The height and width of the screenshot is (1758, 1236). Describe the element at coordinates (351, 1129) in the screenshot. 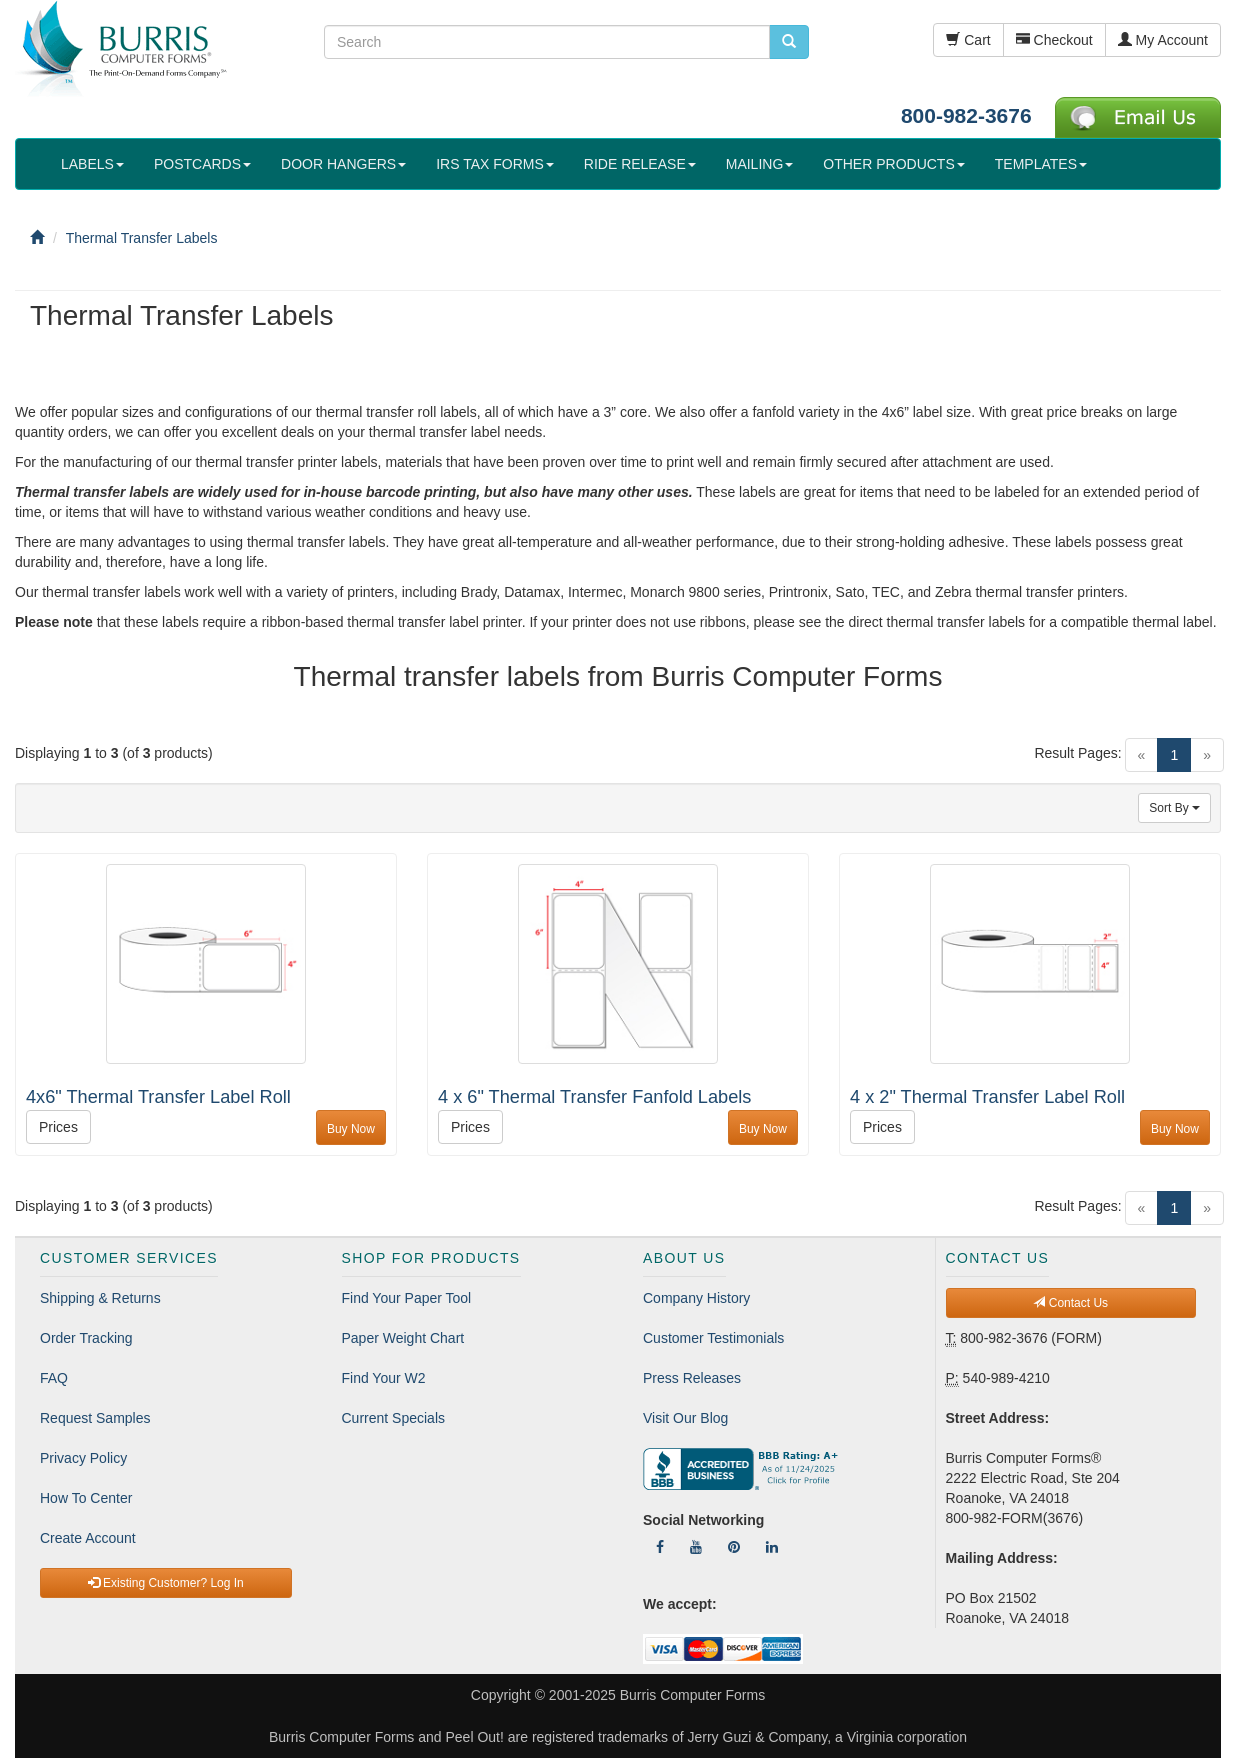

I see `Buy Now` at that location.